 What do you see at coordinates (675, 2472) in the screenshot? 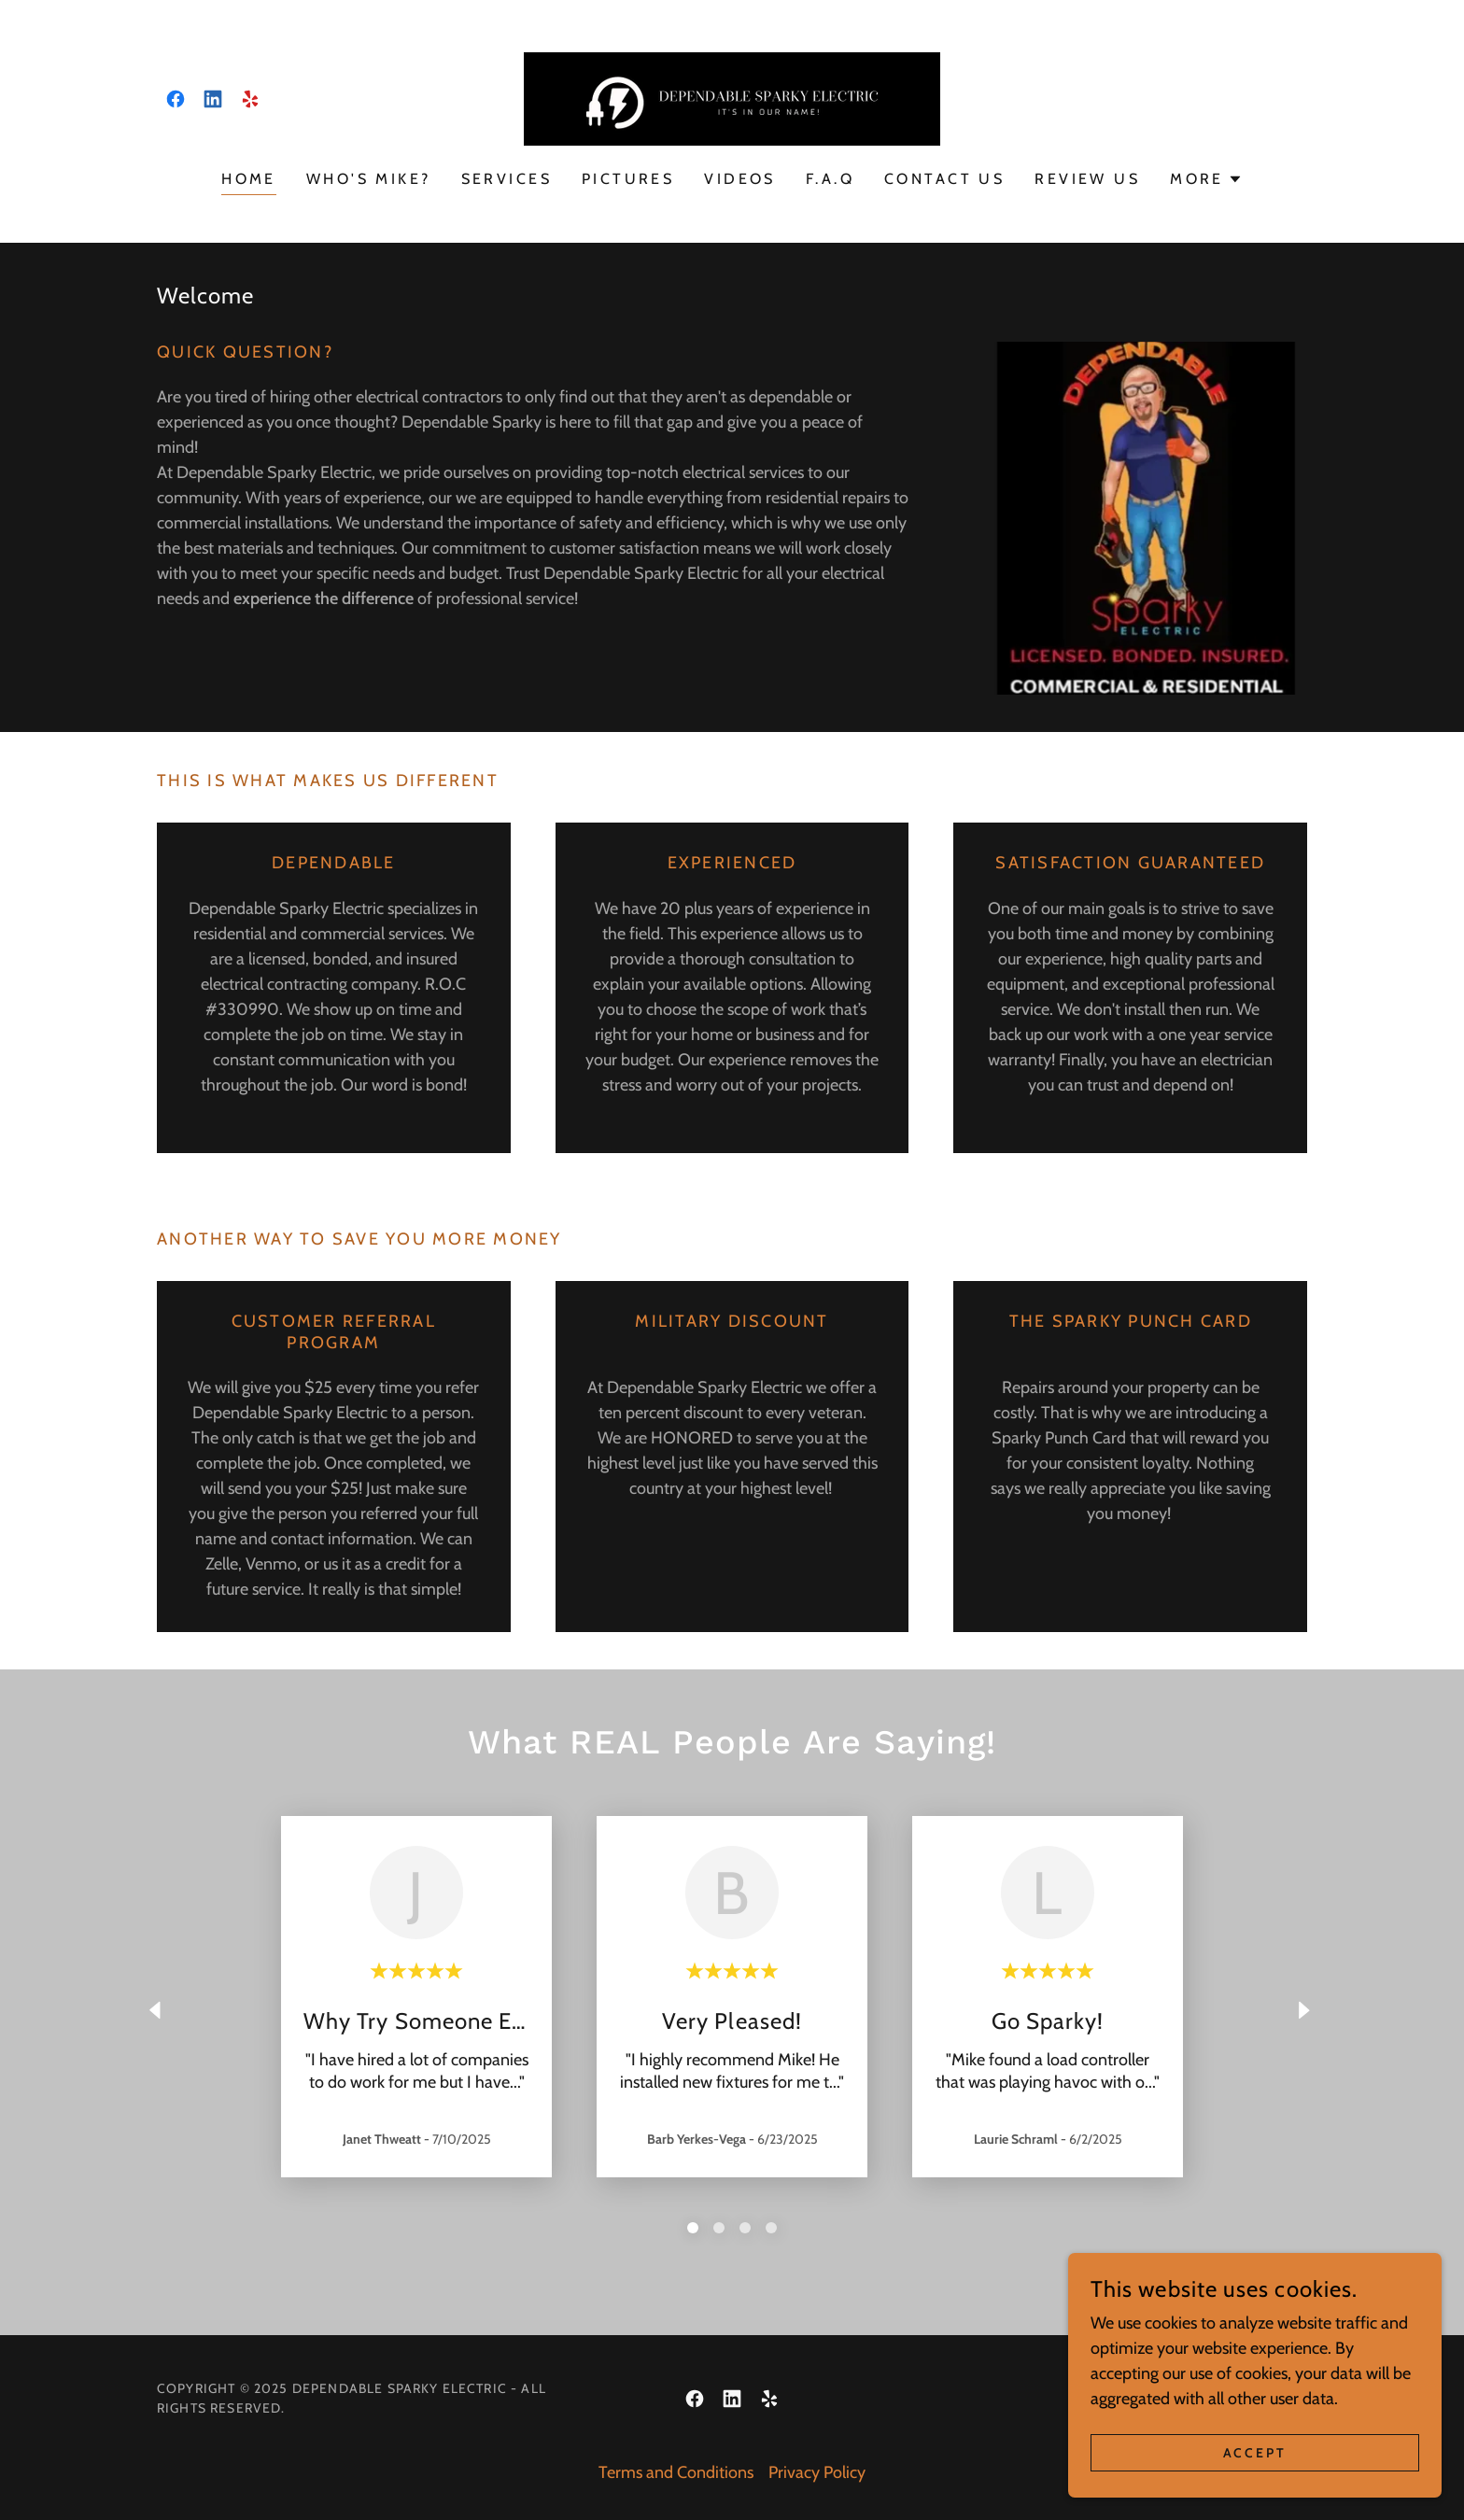
I see `Terms and Conditions [link]` at bounding box center [675, 2472].